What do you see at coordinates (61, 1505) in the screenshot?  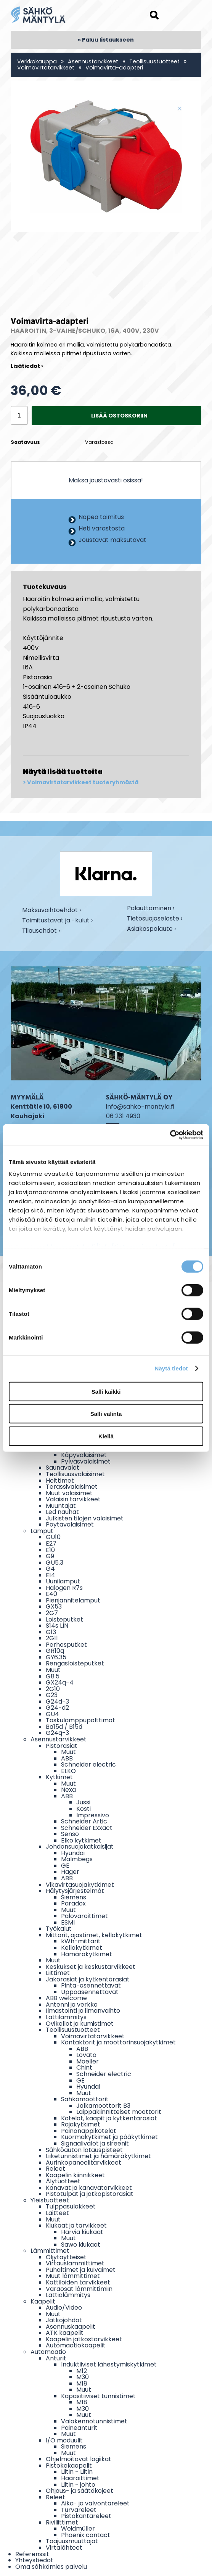 I see `Muuntajat` at bounding box center [61, 1505].